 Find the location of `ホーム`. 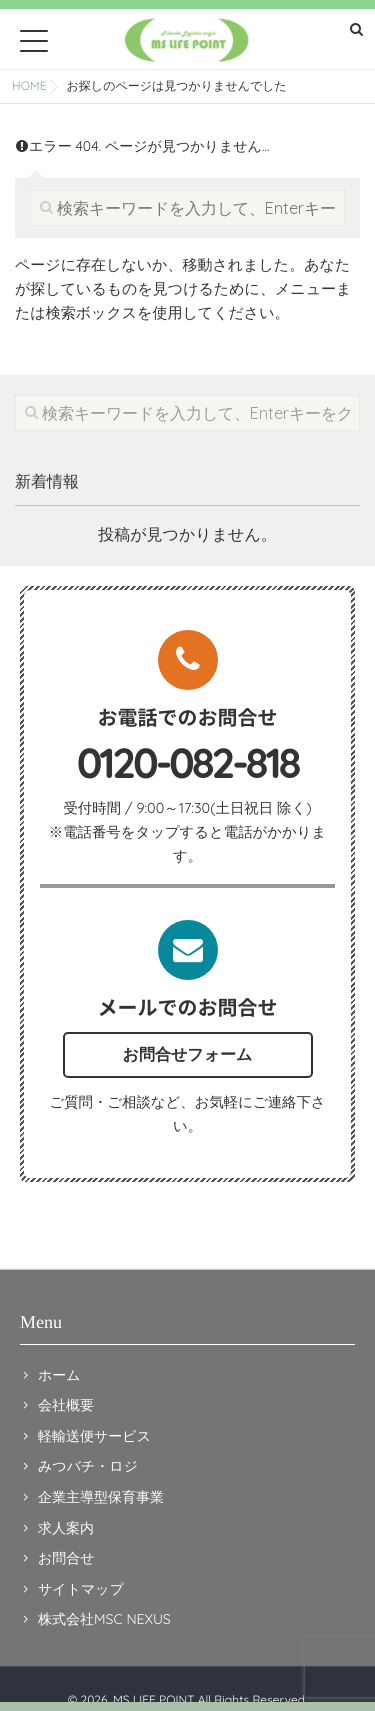

ホーム is located at coordinates (59, 1375).